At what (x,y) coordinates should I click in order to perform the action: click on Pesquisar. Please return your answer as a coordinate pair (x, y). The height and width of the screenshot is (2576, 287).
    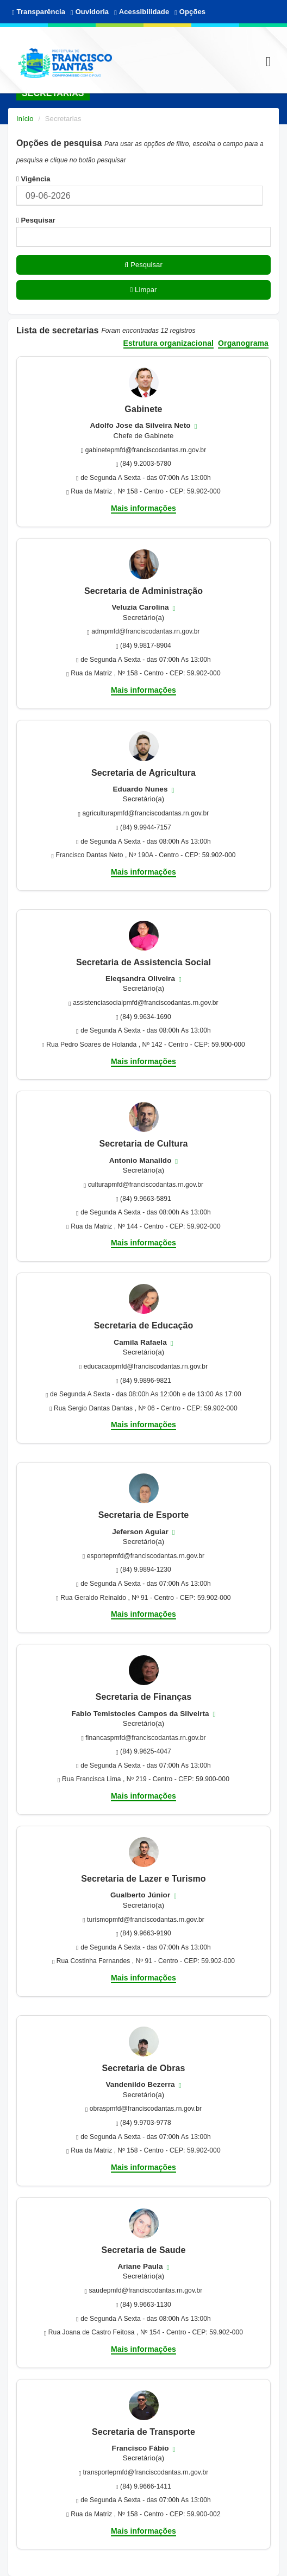
    Looking at the image, I should click on (35, 220).